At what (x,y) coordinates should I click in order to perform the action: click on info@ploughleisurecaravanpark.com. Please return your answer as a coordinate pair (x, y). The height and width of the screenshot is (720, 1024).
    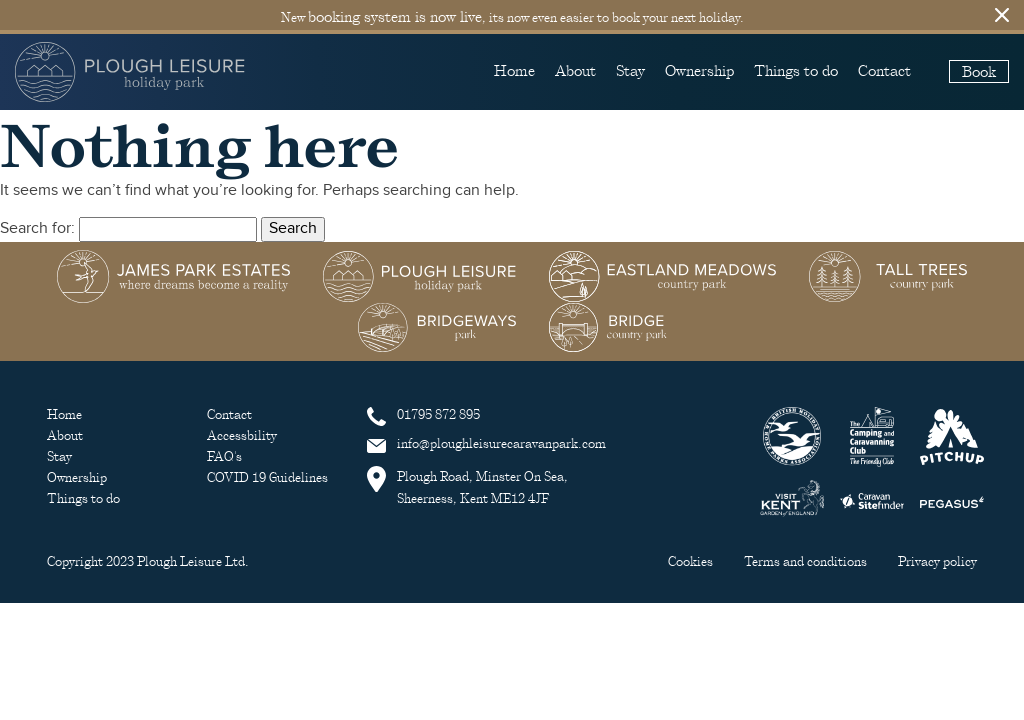
    Looking at the image, I should click on (486, 443).